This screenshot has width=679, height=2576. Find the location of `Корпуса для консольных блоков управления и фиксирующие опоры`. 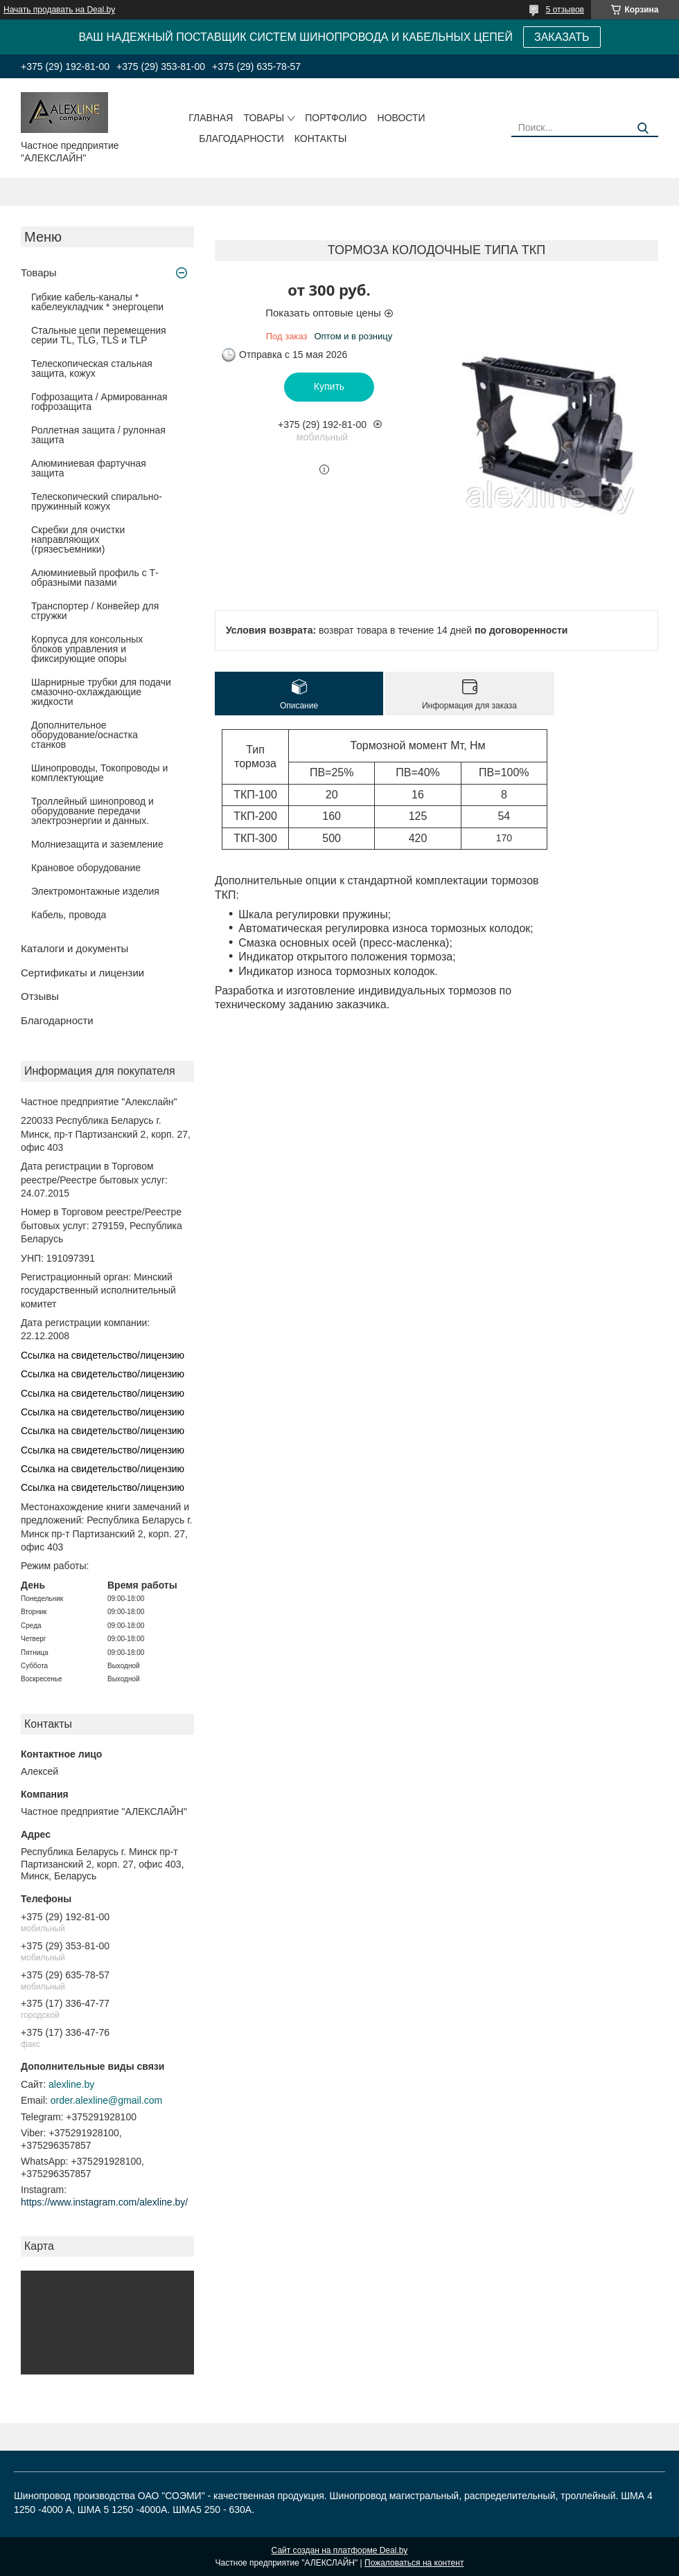

Корпуса для консольных блоков управления и фиксирующие опоры is located at coordinates (87, 649).